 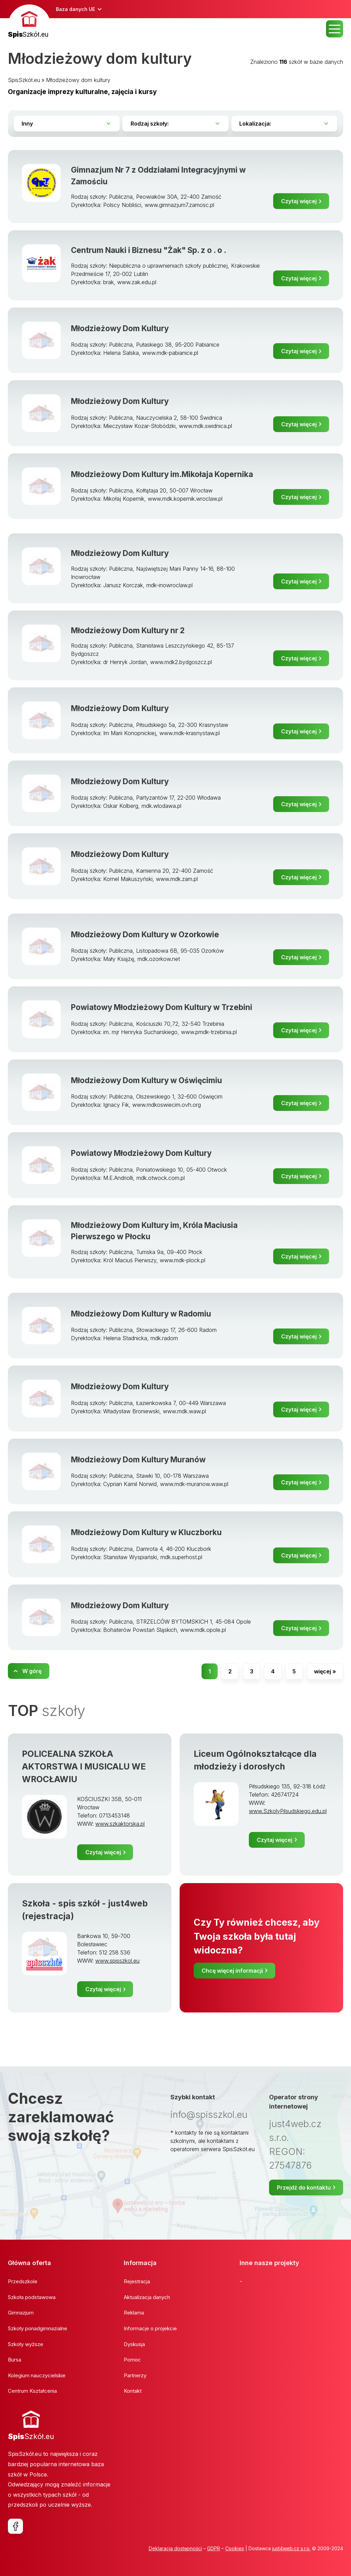 What do you see at coordinates (32, 2391) in the screenshot?
I see `Centrum Kształcenia` at bounding box center [32, 2391].